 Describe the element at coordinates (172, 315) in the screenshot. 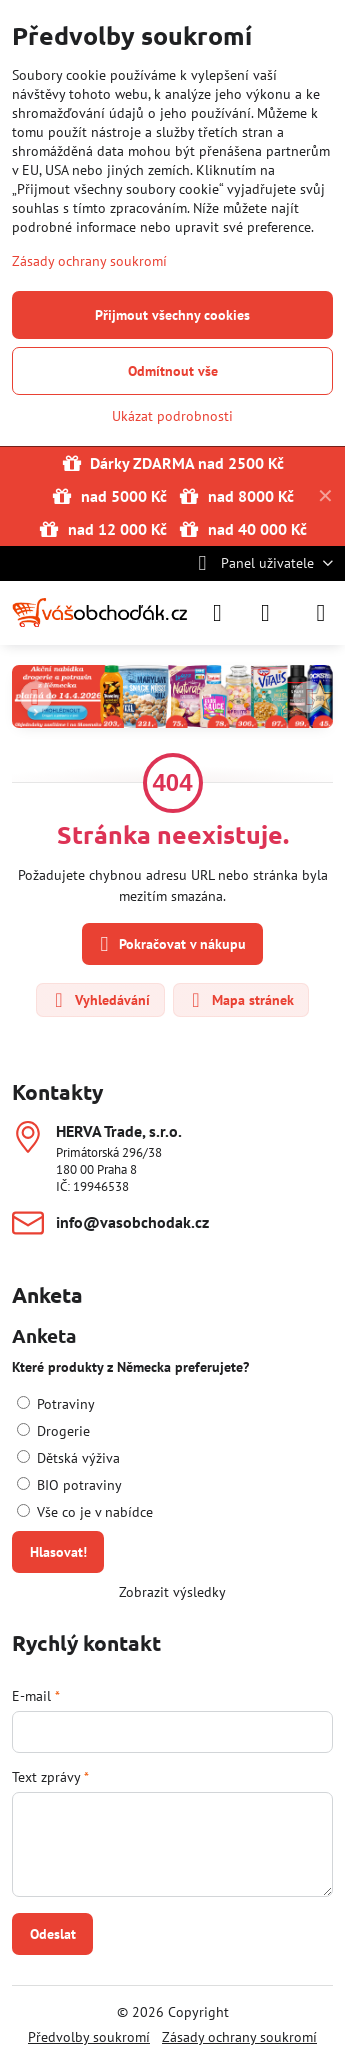

I see `Přijmout všechny cookies` at that location.